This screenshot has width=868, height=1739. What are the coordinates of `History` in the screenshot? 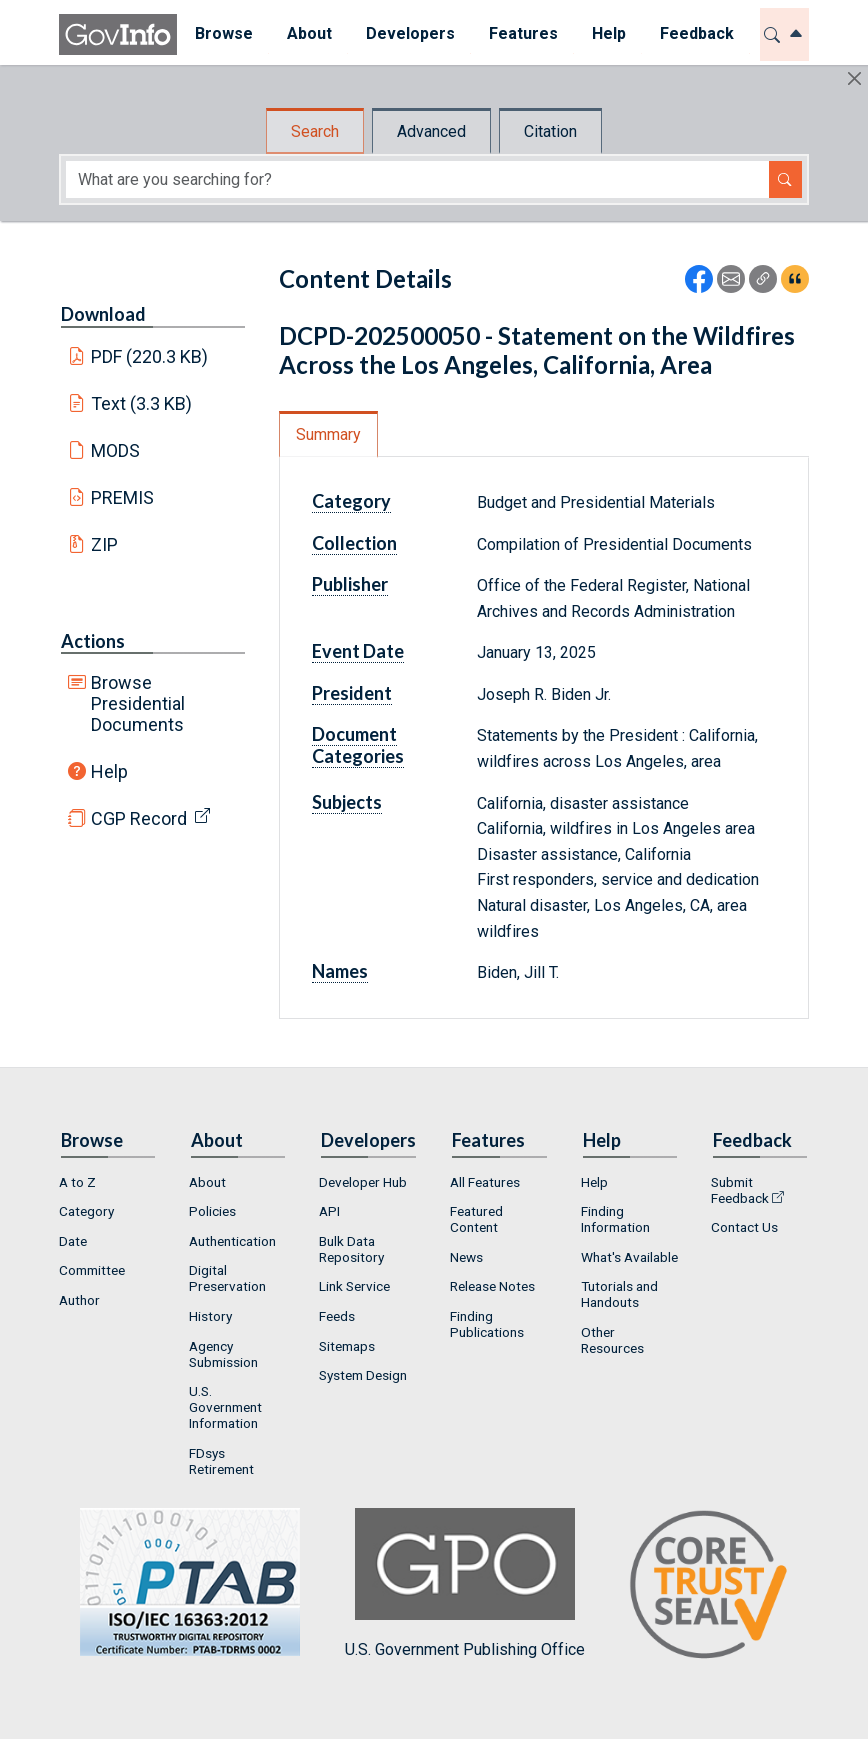 It's located at (210, 1316).